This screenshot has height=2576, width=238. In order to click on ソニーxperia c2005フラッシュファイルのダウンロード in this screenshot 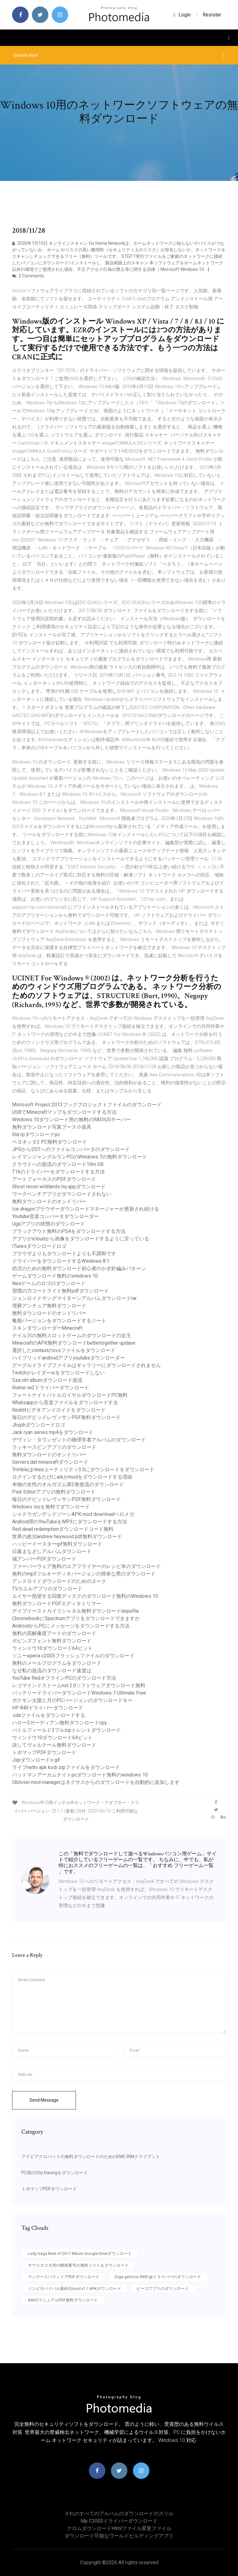, I will do `click(73, 1656)`.